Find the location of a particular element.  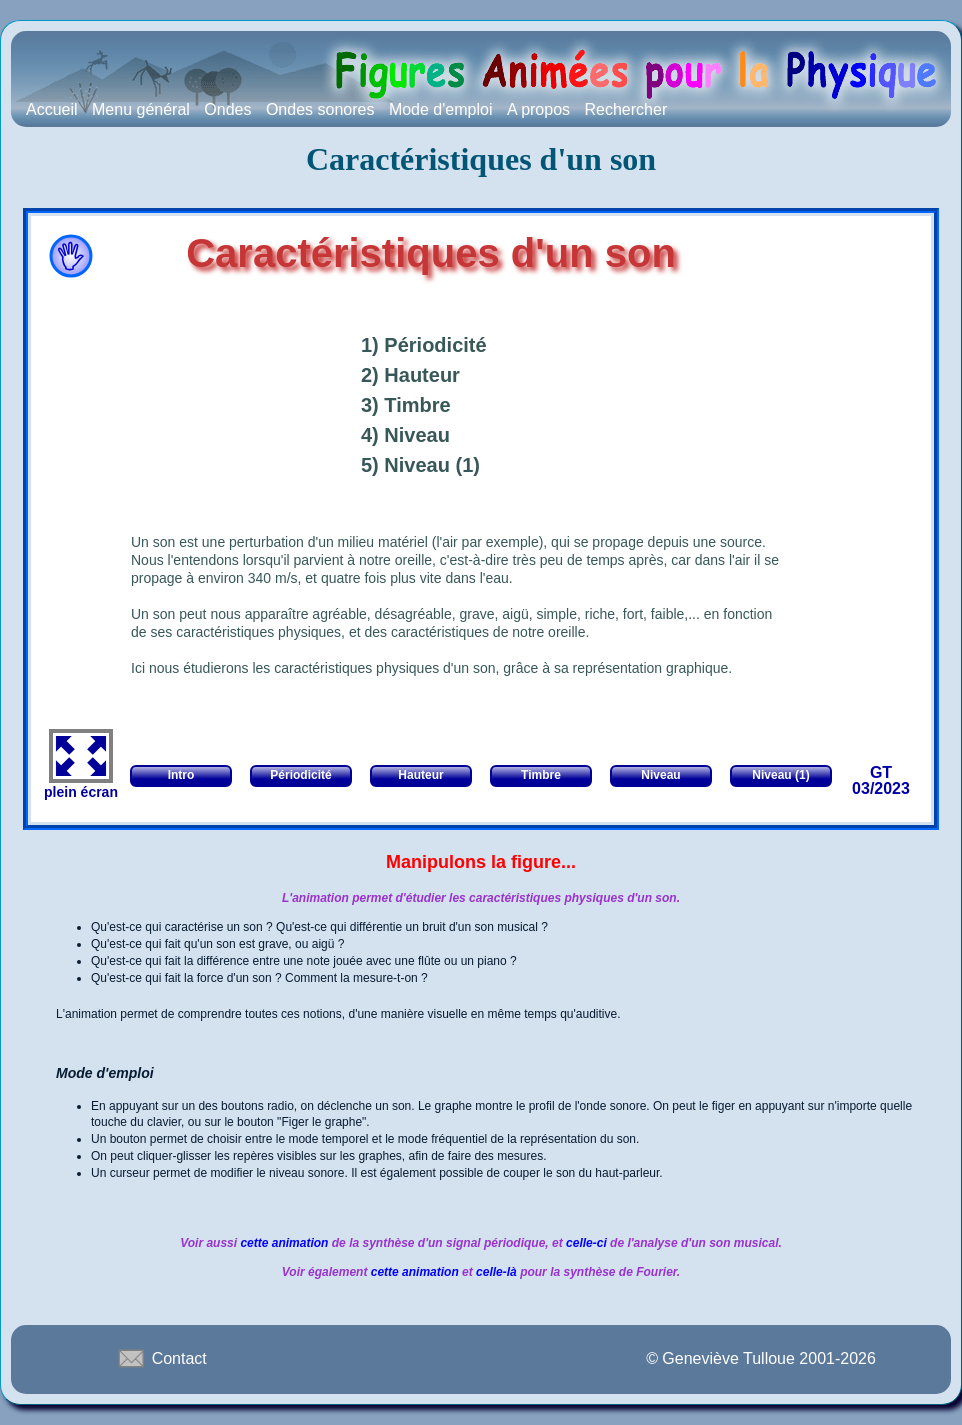

© Geneviève Tulloue 2001-2026 is located at coordinates (761, 1358).